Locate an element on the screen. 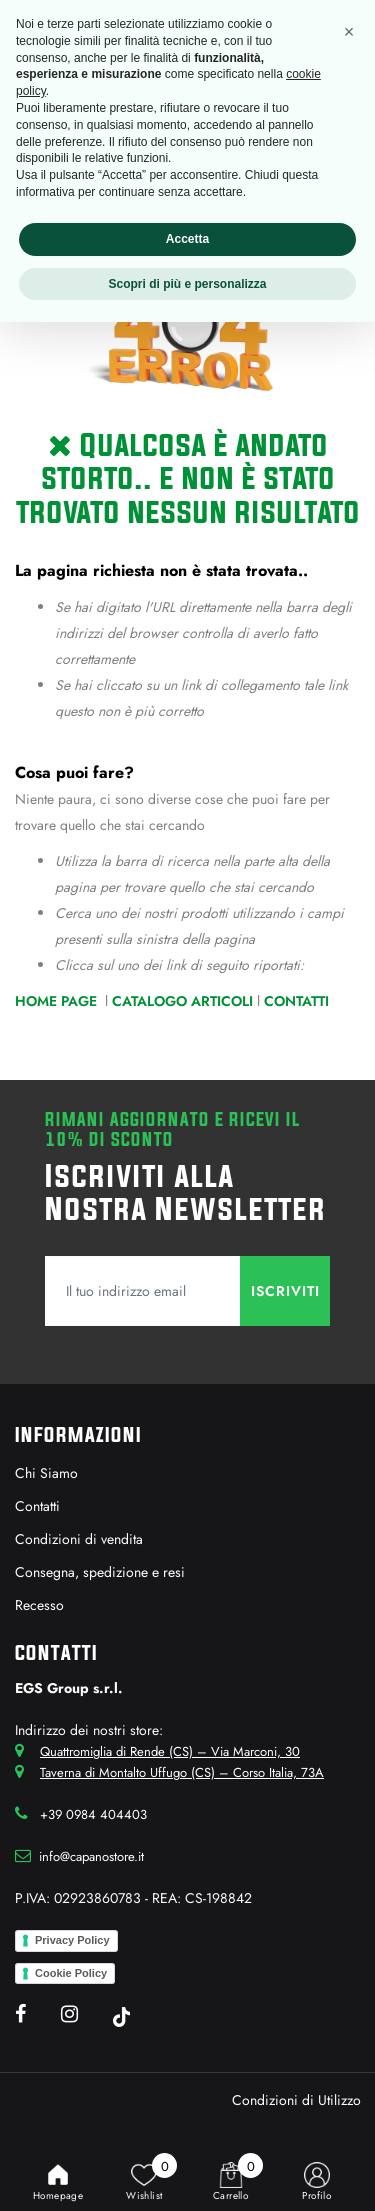 The height and width of the screenshot is (2211, 375). Privacy Policy is located at coordinates (72, 1940).